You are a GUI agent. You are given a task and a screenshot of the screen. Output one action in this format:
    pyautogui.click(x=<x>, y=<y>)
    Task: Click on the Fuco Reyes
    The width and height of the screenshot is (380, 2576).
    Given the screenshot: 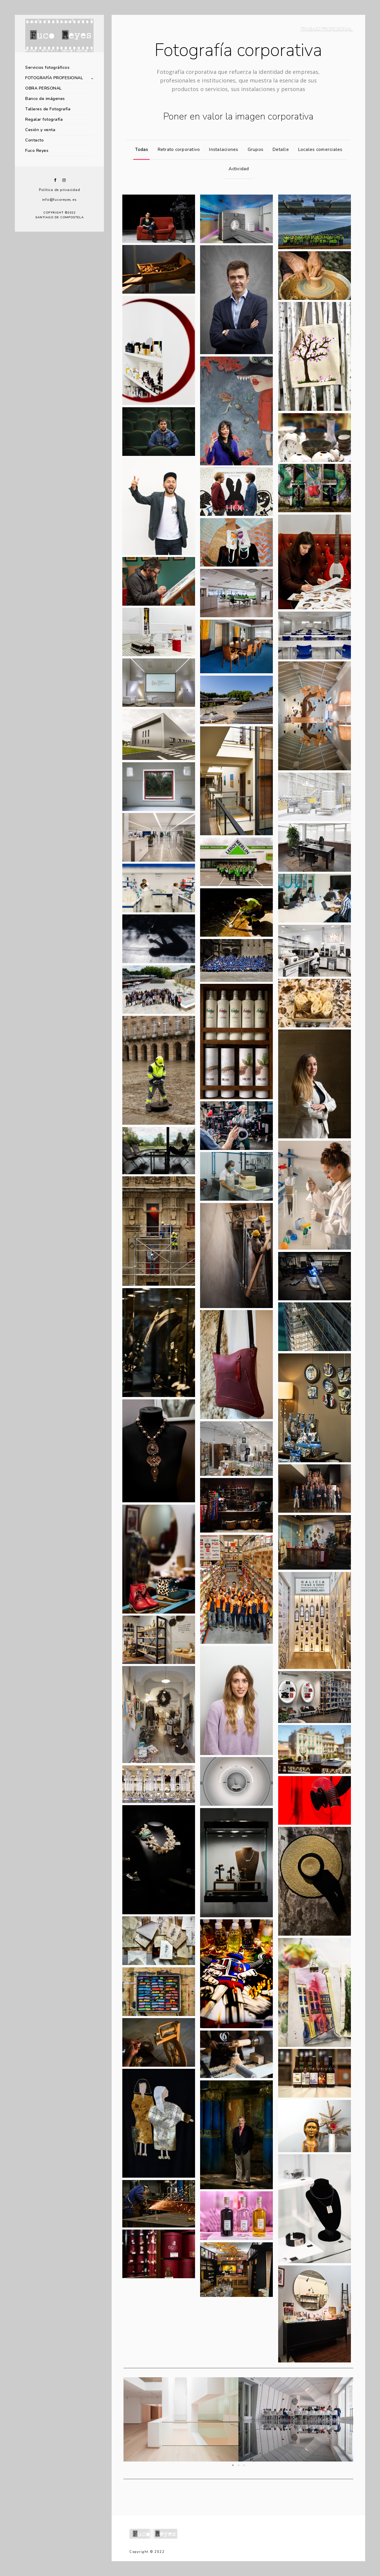 What is the action you would take?
    pyautogui.click(x=36, y=150)
    